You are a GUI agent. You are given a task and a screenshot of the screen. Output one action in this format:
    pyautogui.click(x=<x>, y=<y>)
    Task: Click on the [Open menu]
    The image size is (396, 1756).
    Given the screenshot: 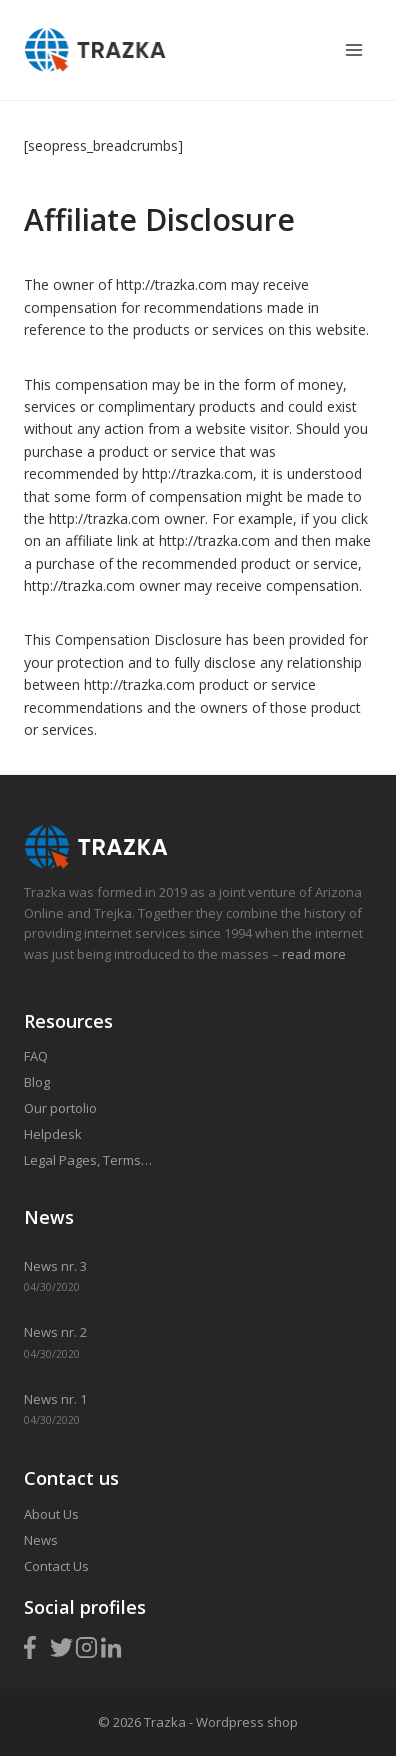 What is the action you would take?
    pyautogui.click(x=353, y=49)
    